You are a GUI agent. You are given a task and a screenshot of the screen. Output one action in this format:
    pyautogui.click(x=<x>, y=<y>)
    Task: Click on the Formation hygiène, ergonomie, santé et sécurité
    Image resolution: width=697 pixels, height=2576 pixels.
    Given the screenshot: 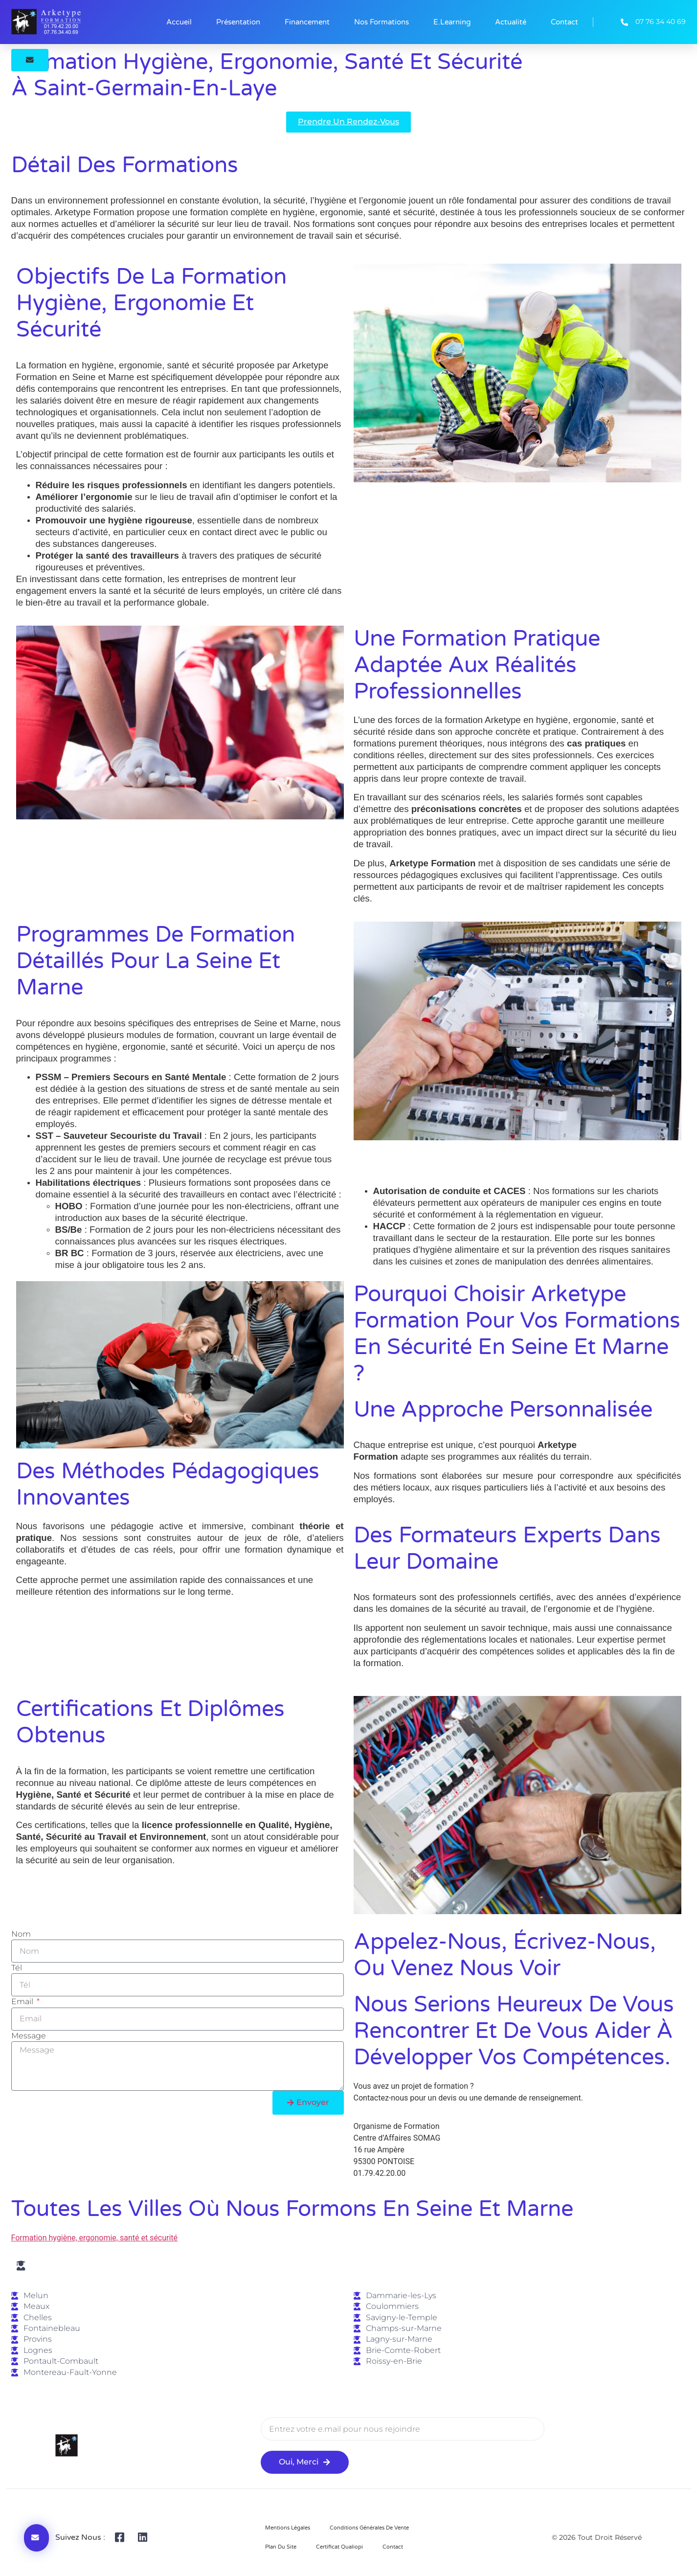 What is the action you would take?
    pyautogui.click(x=94, y=2238)
    